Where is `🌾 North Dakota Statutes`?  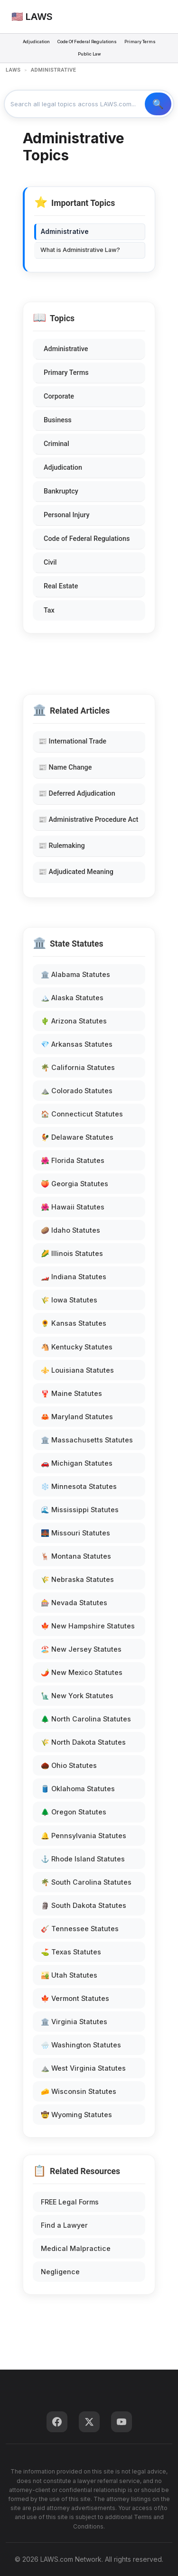 🌾 North Dakota Statutes is located at coordinates (83, 1742).